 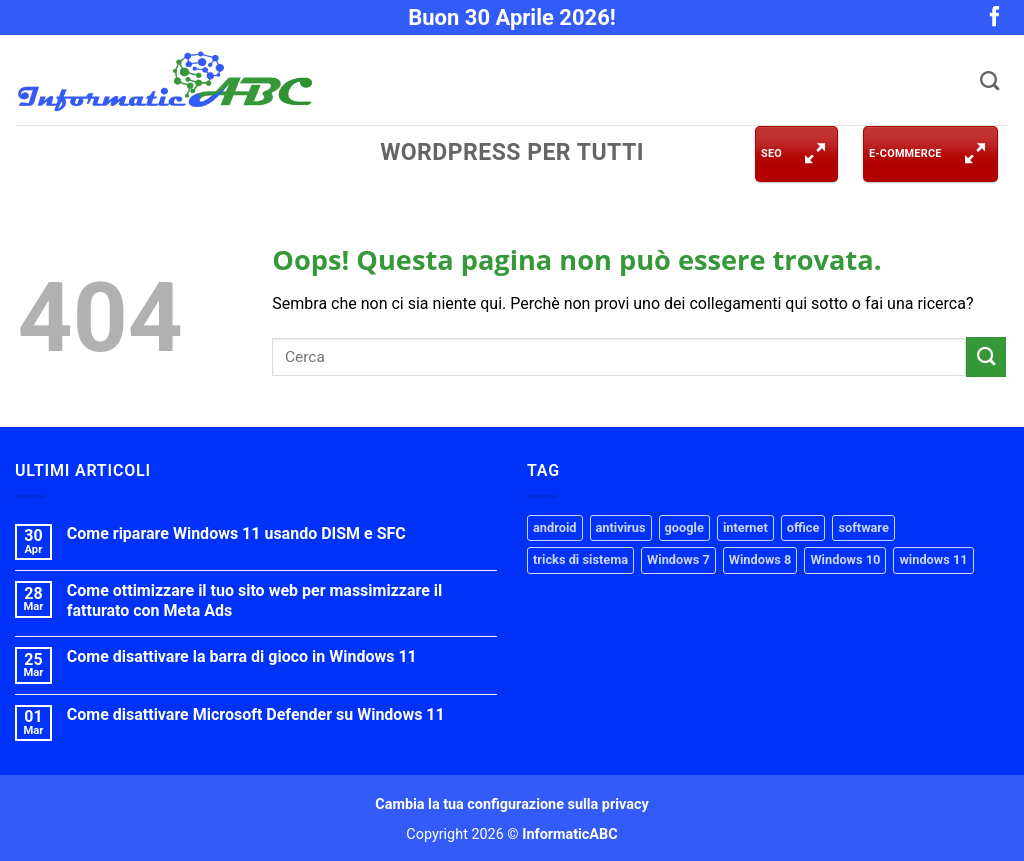 I want to click on [Seguici su Facebook], so click(x=995, y=21).